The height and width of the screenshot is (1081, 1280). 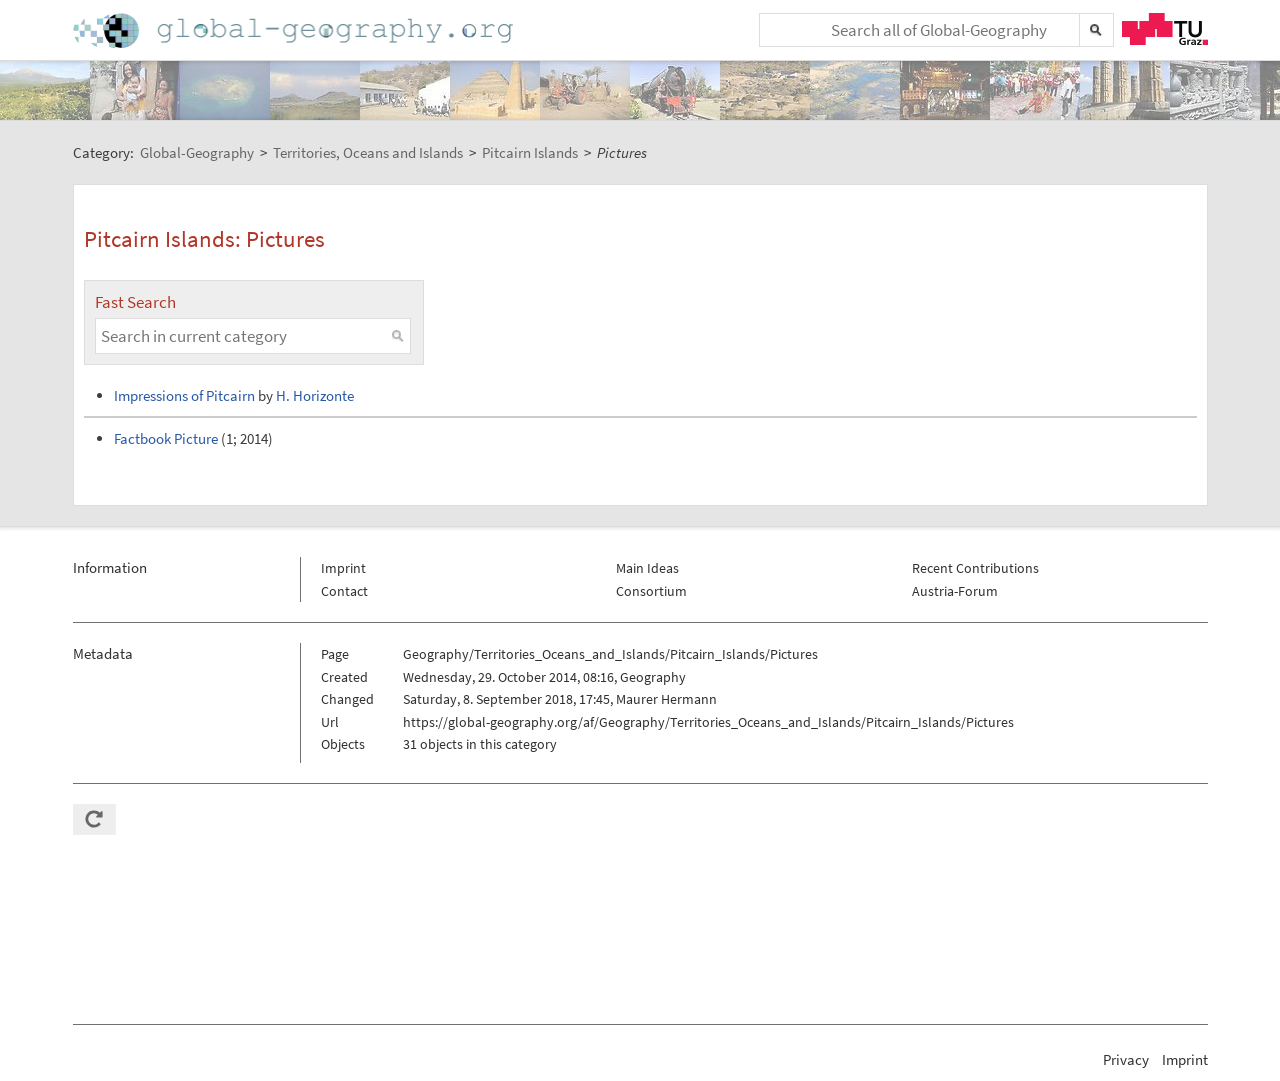 I want to click on Consortium, so click(x=651, y=591).